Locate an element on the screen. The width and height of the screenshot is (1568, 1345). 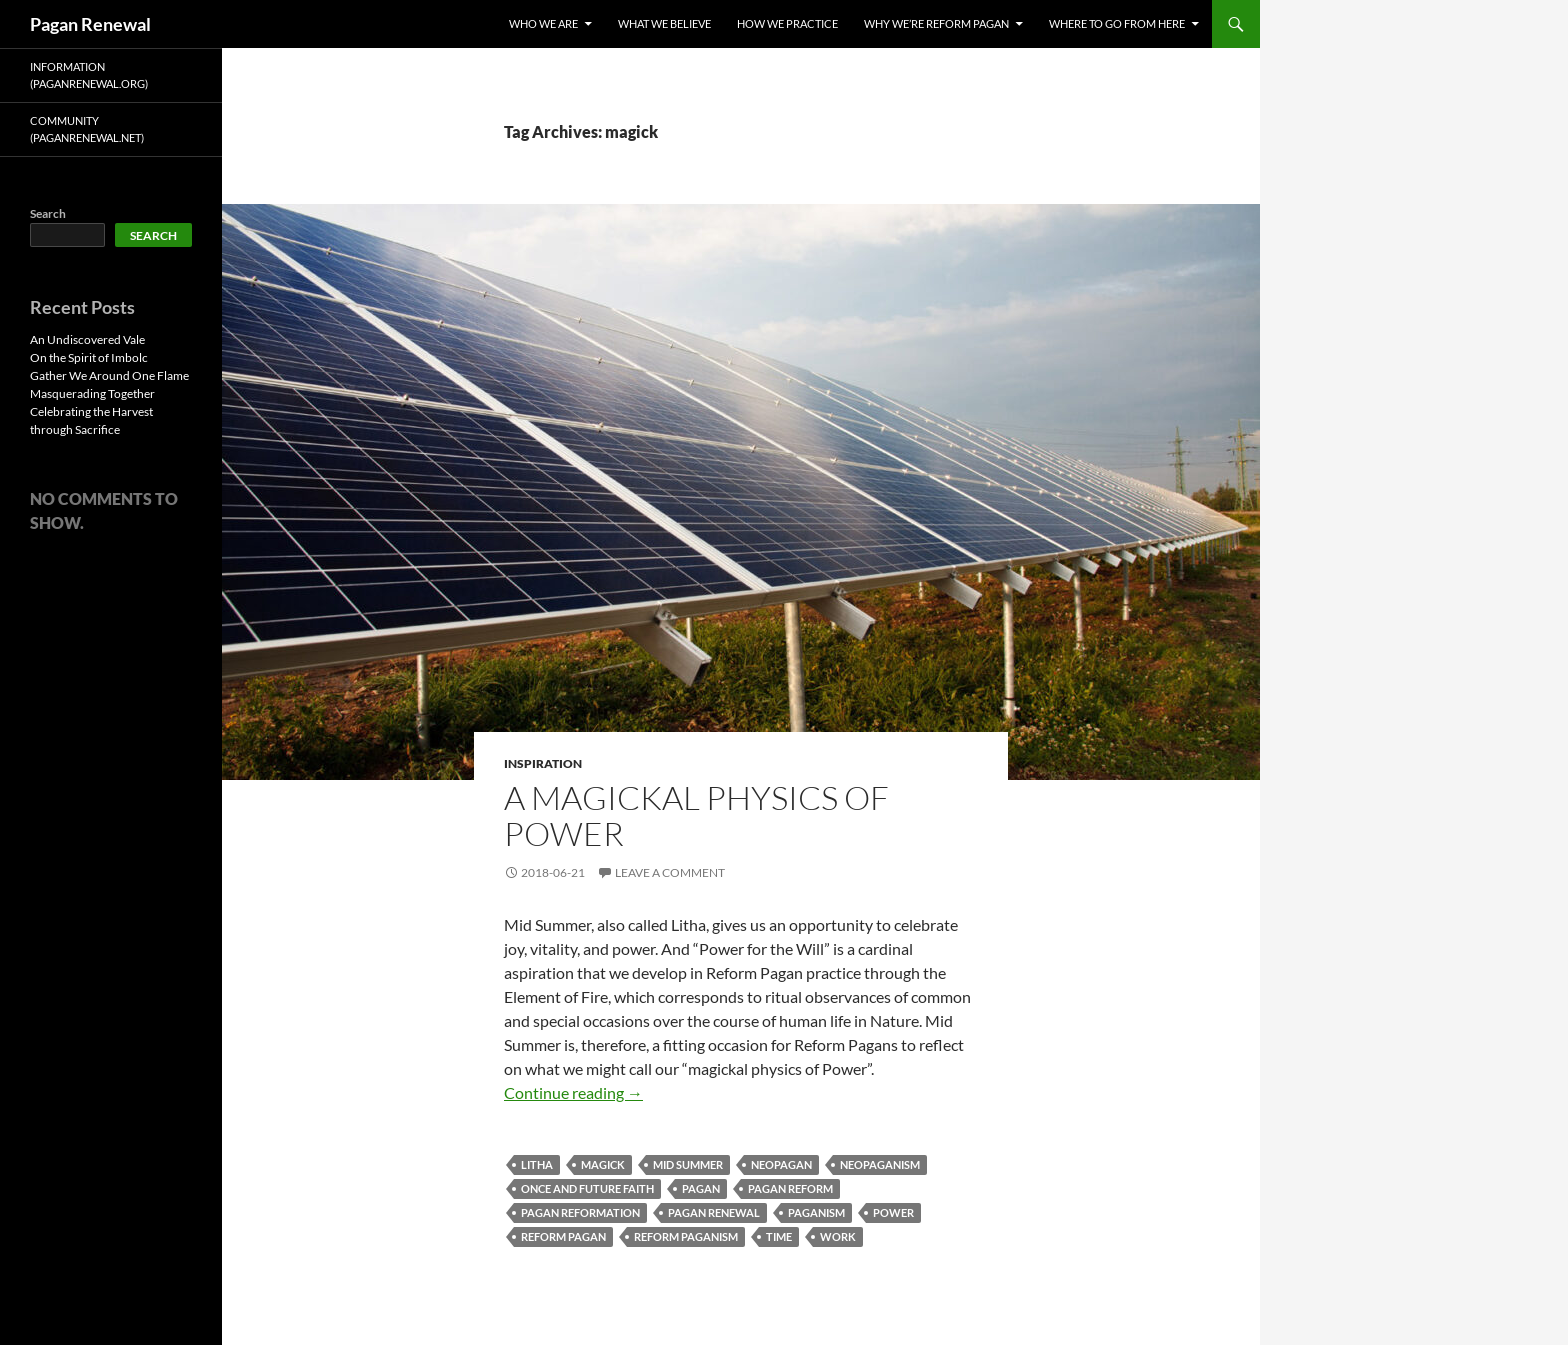
How We Practice is located at coordinates (787, 23).